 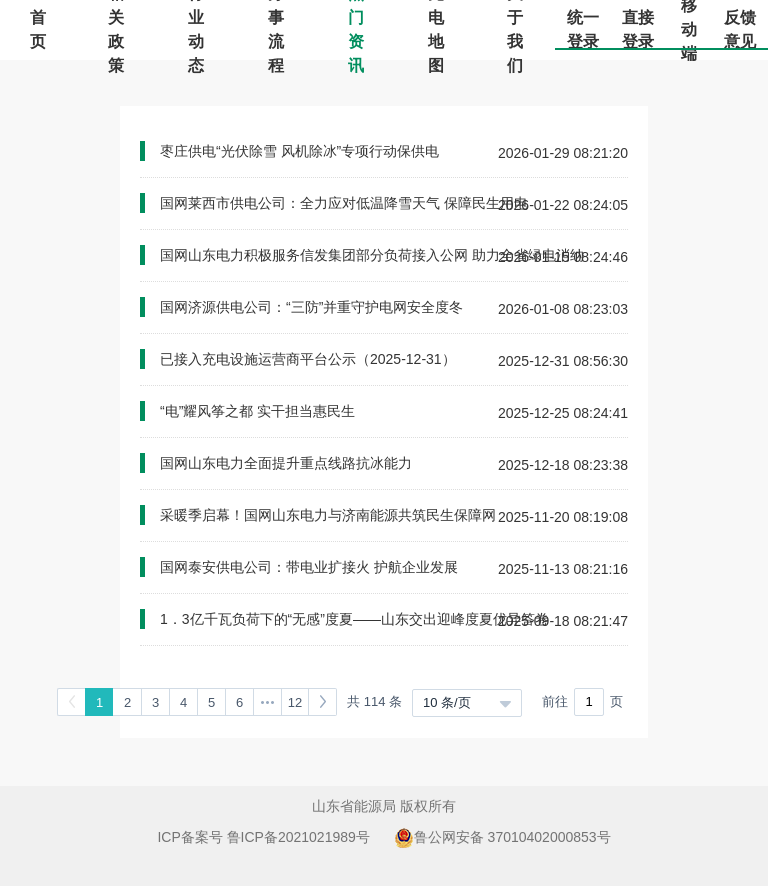 I want to click on 首页, so click(x=38, y=29).